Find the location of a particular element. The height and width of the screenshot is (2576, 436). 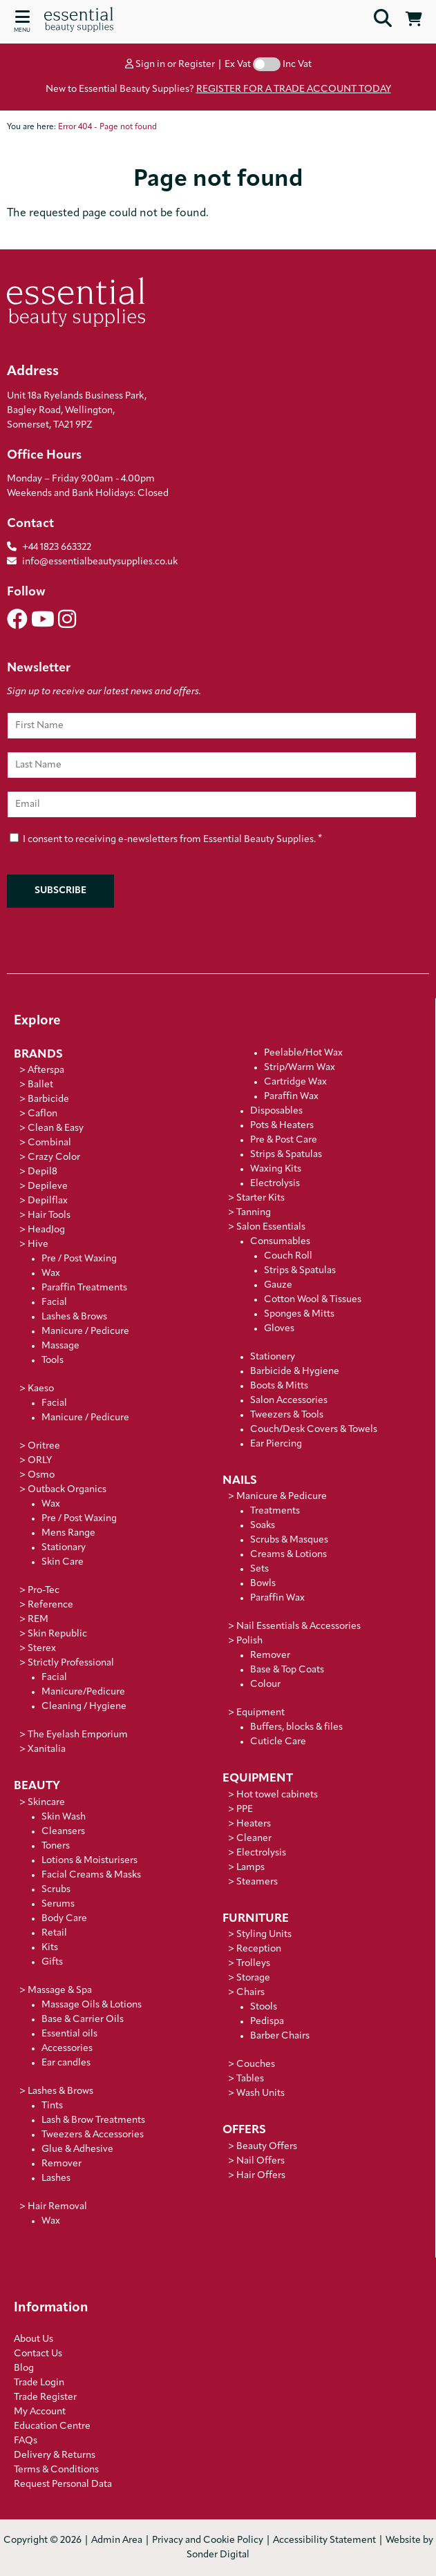

Hot towel cabinets is located at coordinates (277, 1795).